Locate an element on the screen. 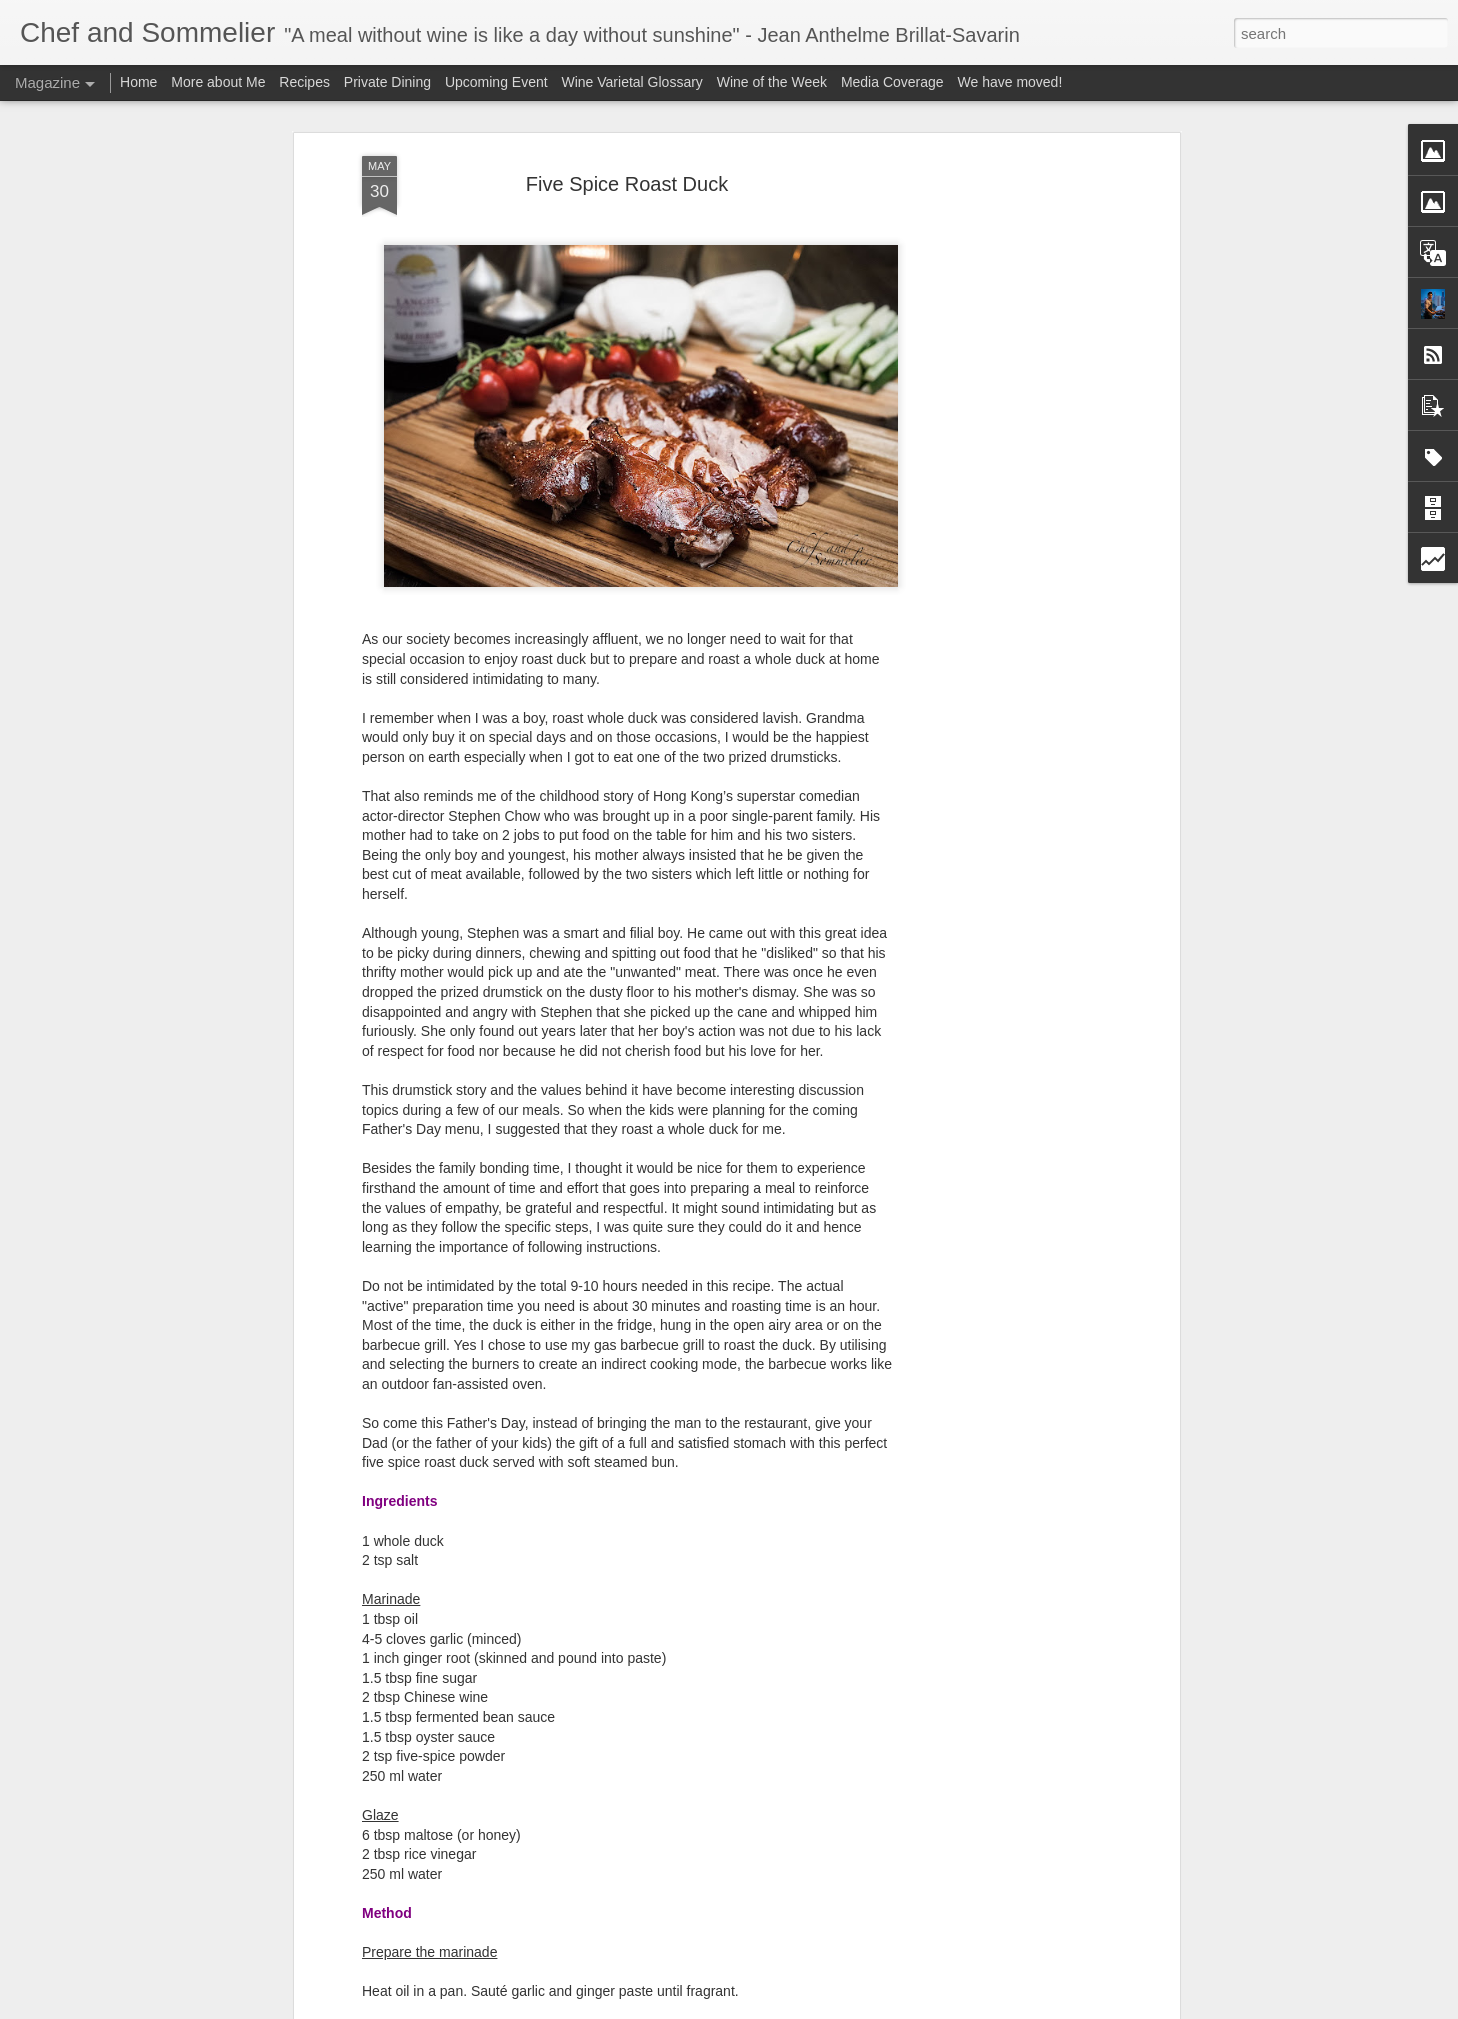 The height and width of the screenshot is (2019, 1458). Wine of the Week is located at coordinates (772, 82).